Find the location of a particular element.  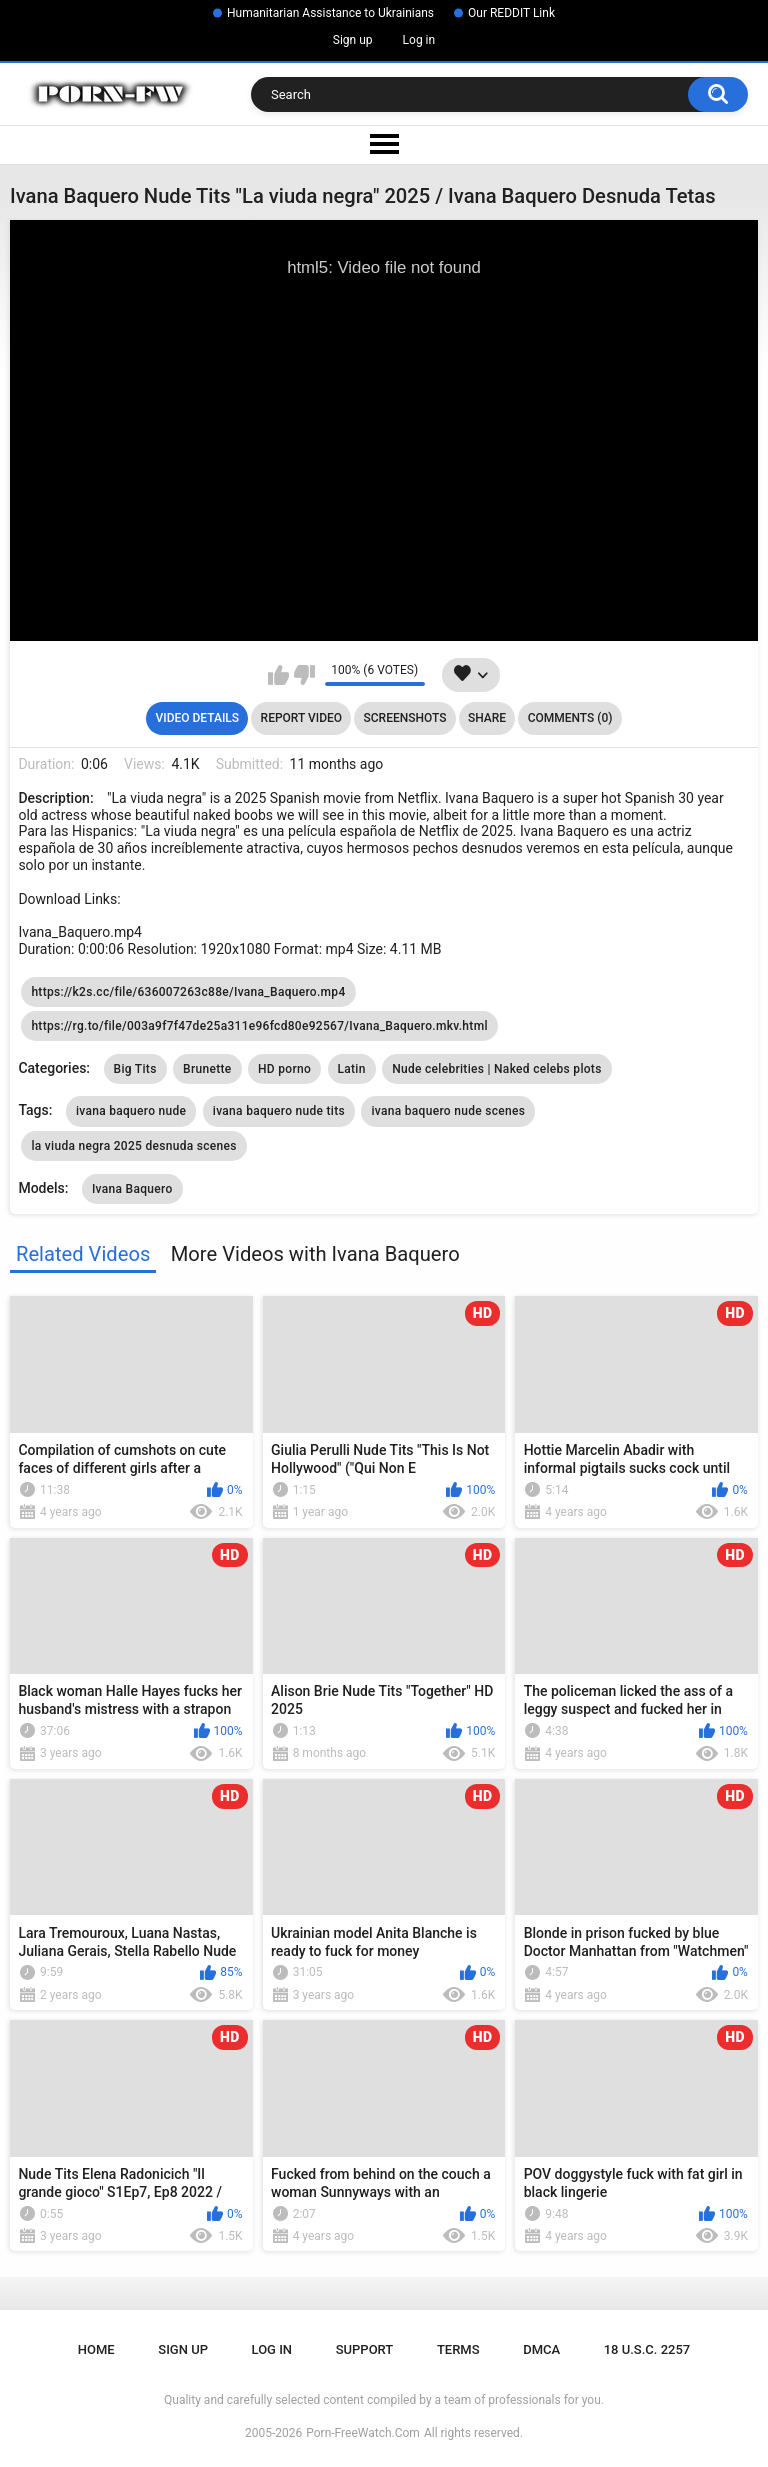

Support is located at coordinates (365, 2349).